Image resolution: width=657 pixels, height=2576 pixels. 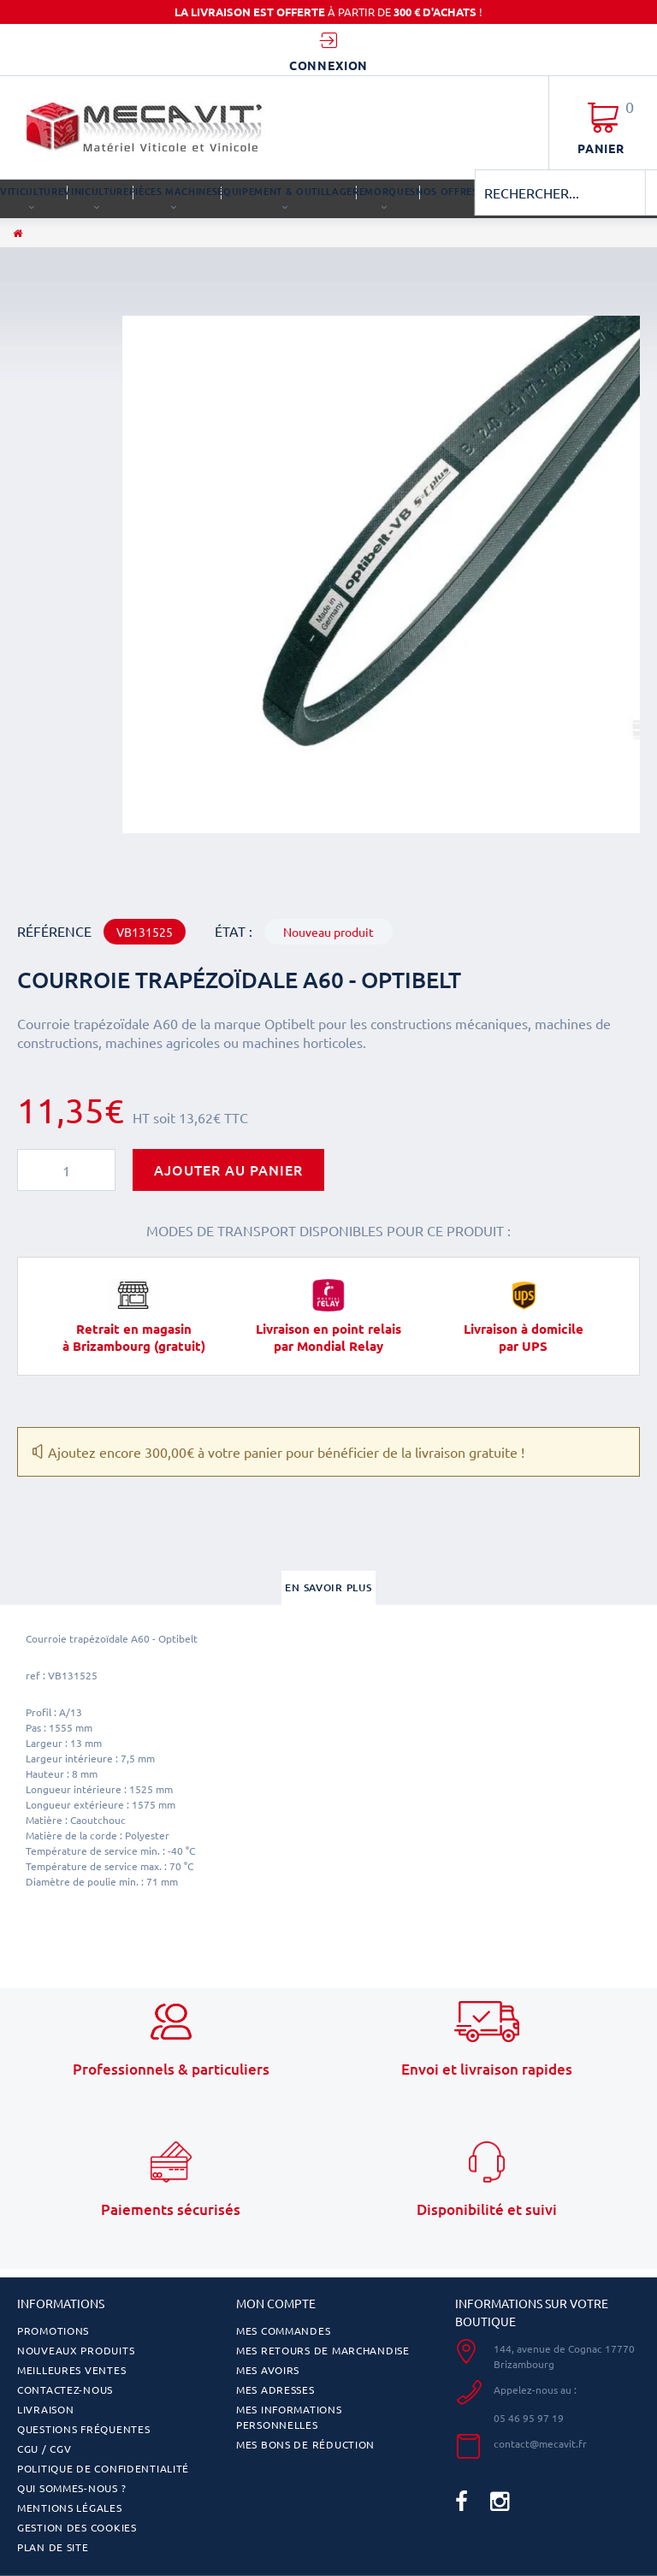 I want to click on ÉQUIPEMENT & OUTILLAGE, so click(x=284, y=191).